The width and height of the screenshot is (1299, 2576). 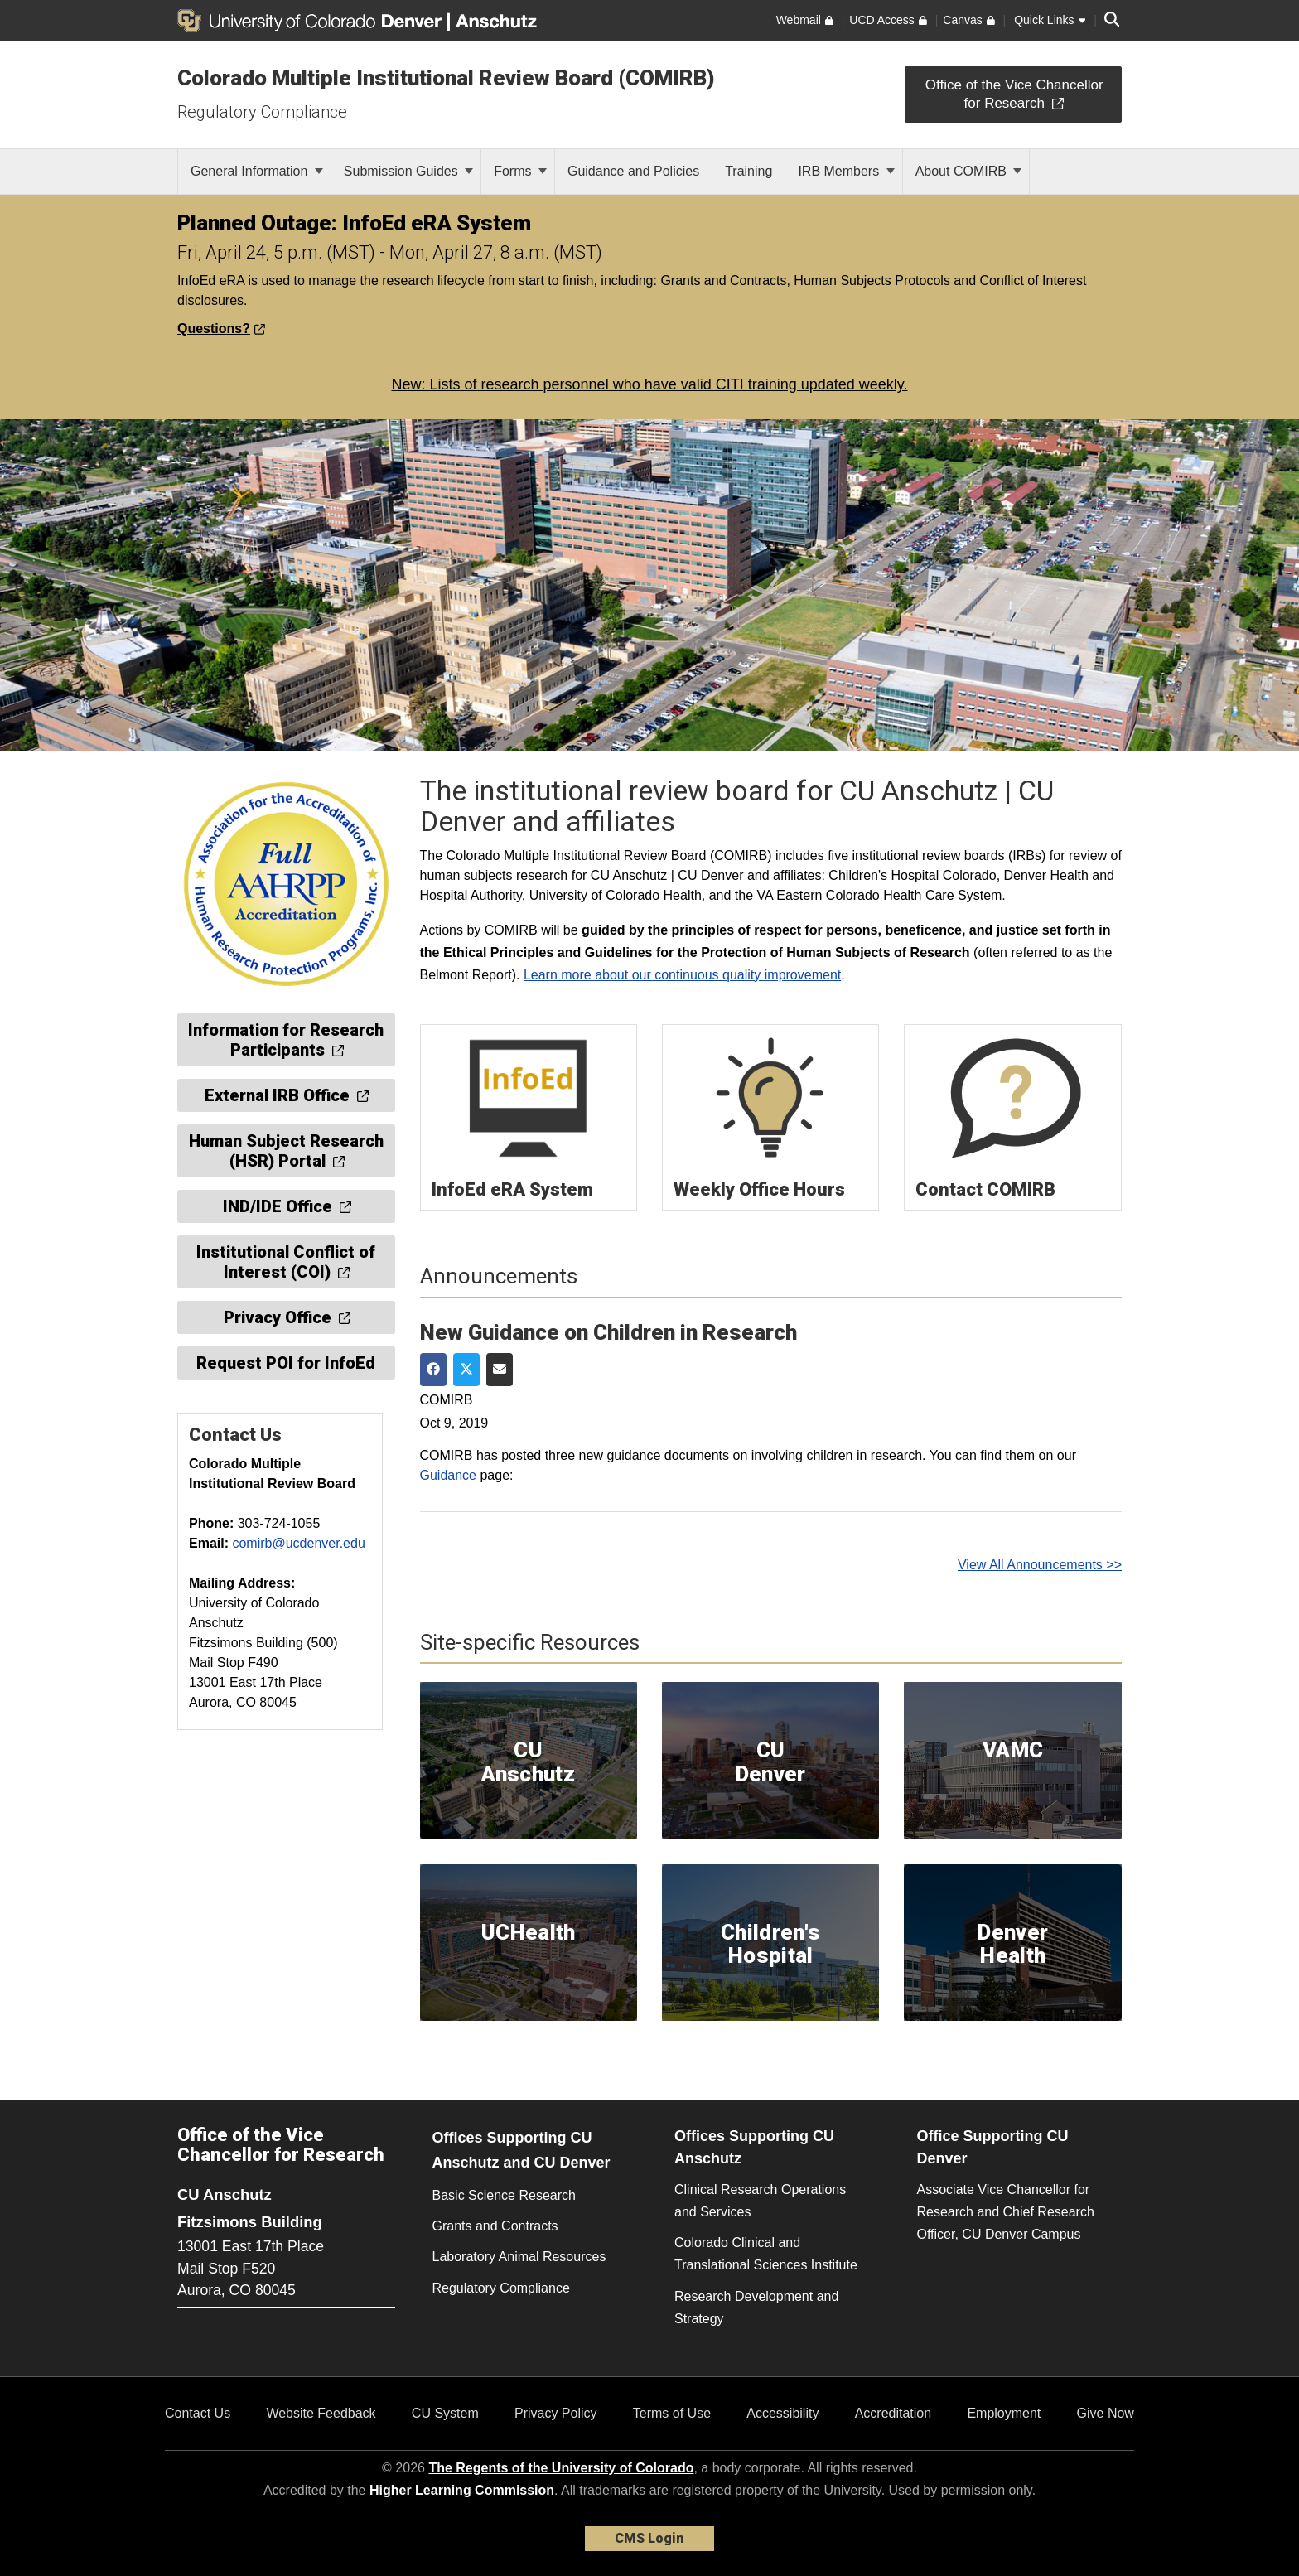 What do you see at coordinates (446, 77) in the screenshot?
I see `Colorado Multiple Institutional Review Board (COMIRB)` at bounding box center [446, 77].